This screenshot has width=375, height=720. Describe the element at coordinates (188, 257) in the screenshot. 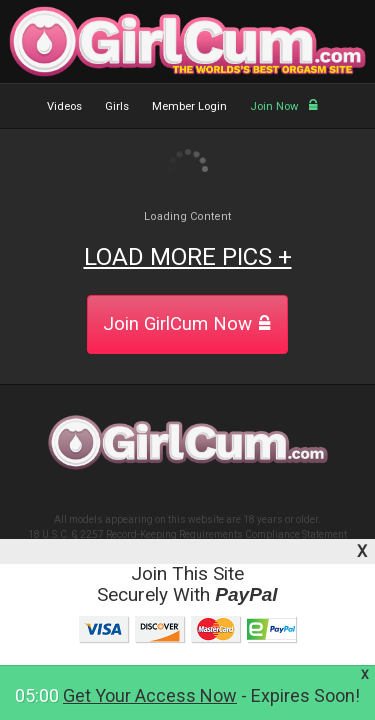

I see `LOAD MORE PICS +` at that location.